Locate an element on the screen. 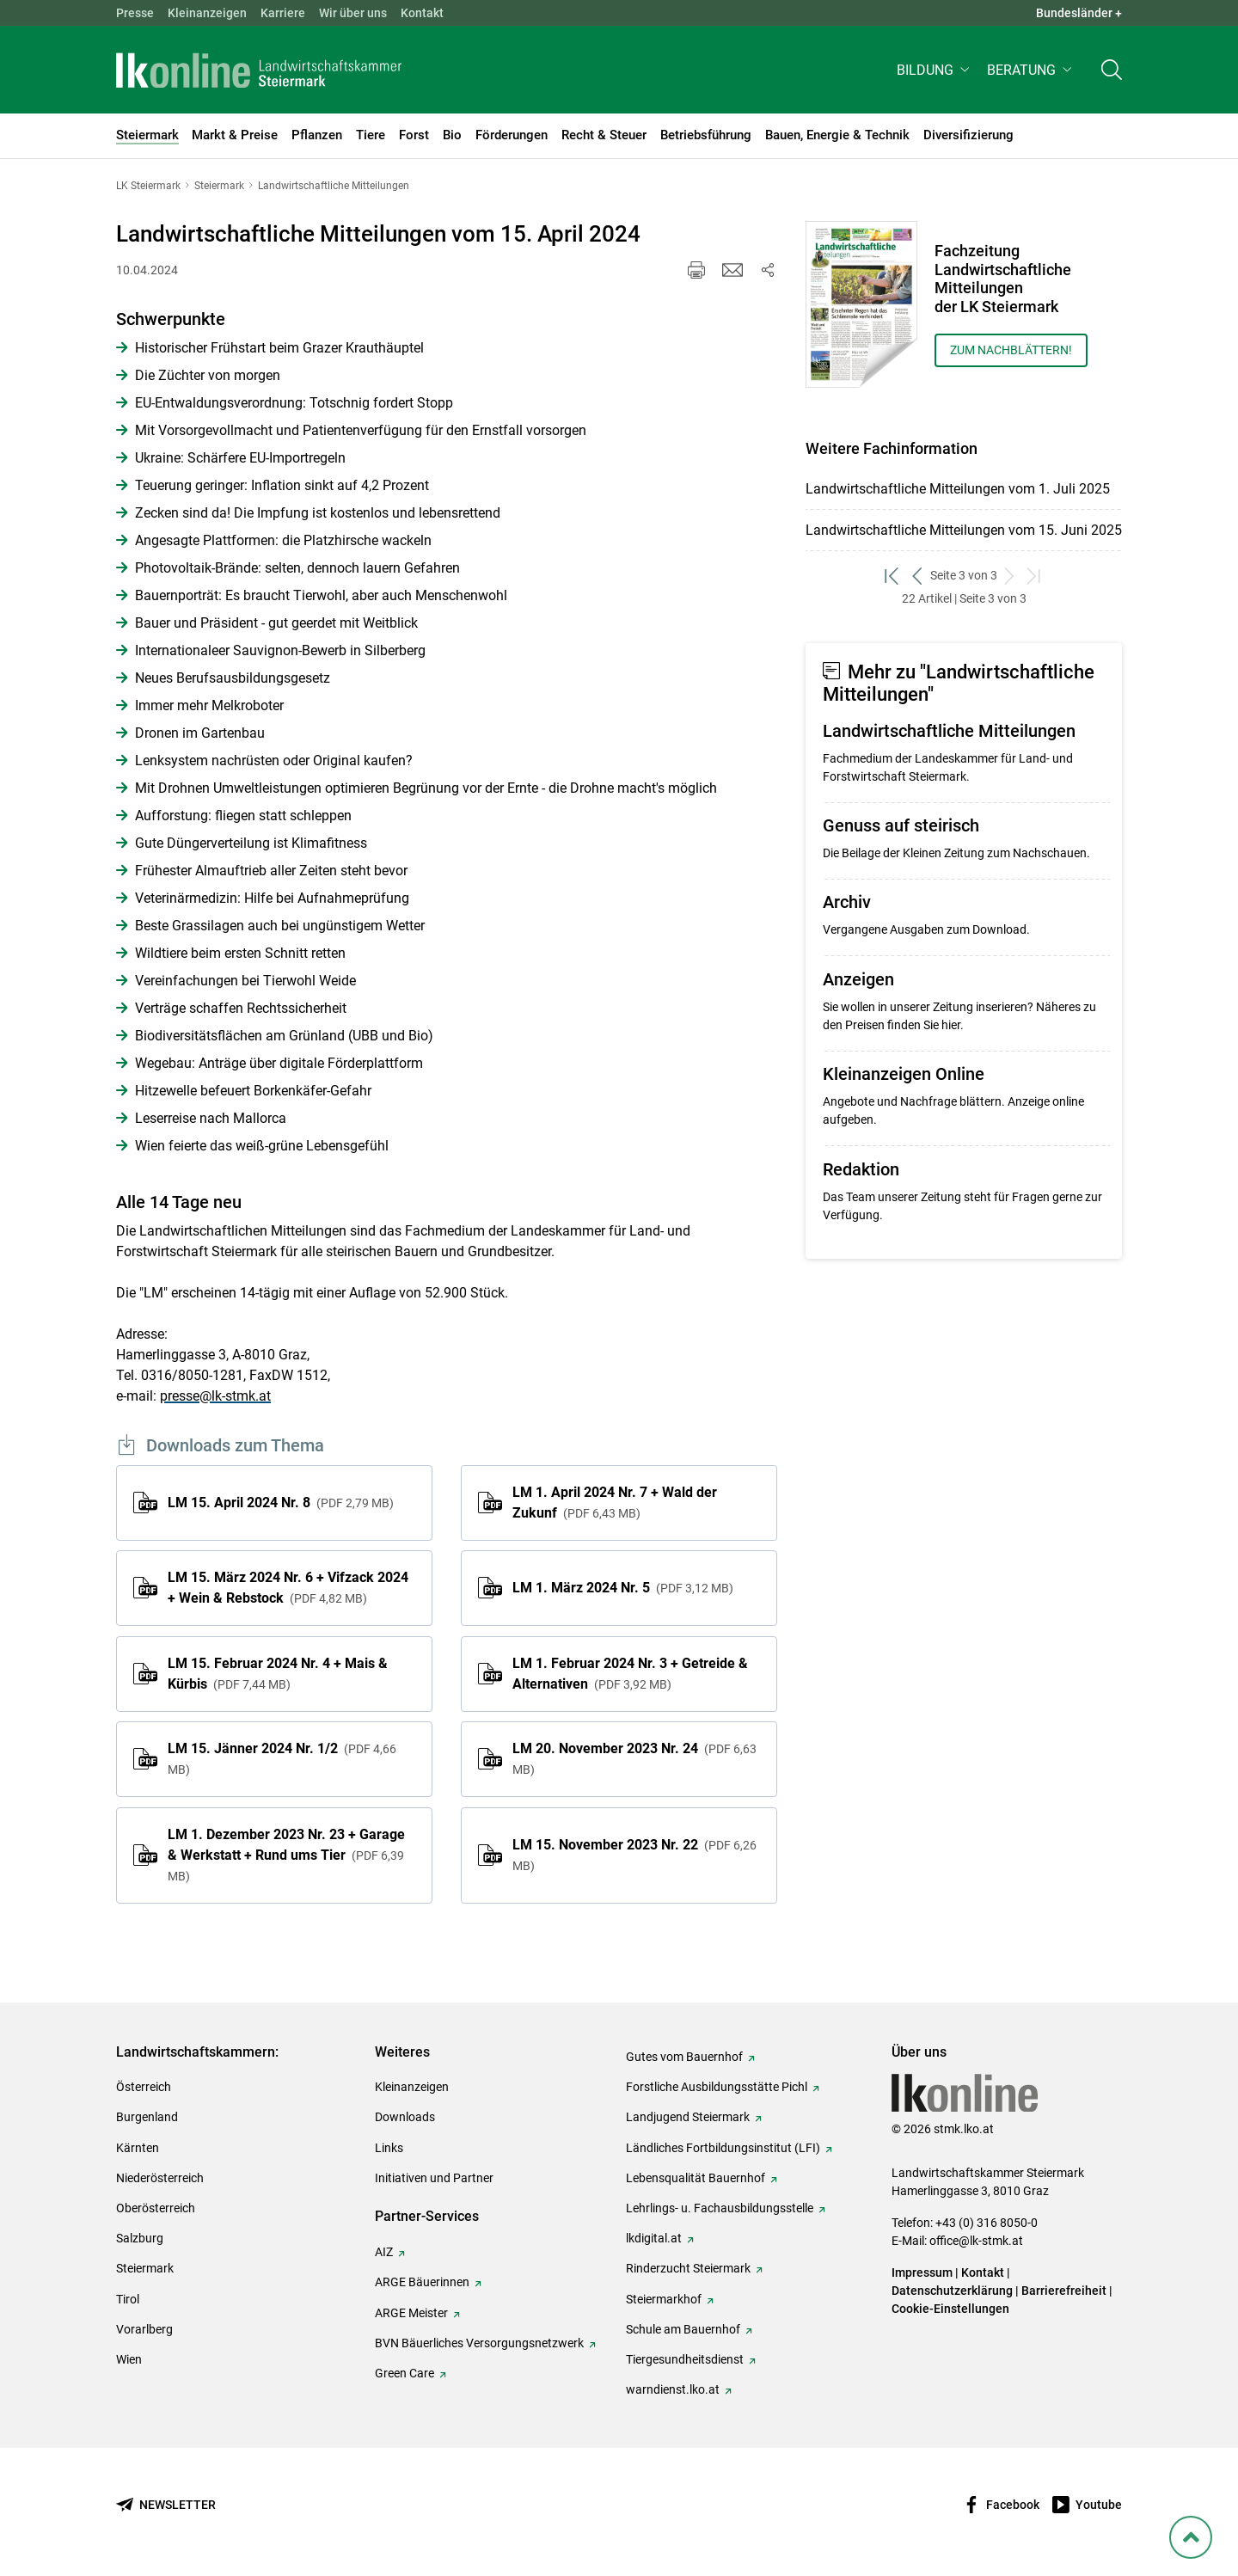 The image size is (1238, 2576). Wir über uns is located at coordinates (353, 13).